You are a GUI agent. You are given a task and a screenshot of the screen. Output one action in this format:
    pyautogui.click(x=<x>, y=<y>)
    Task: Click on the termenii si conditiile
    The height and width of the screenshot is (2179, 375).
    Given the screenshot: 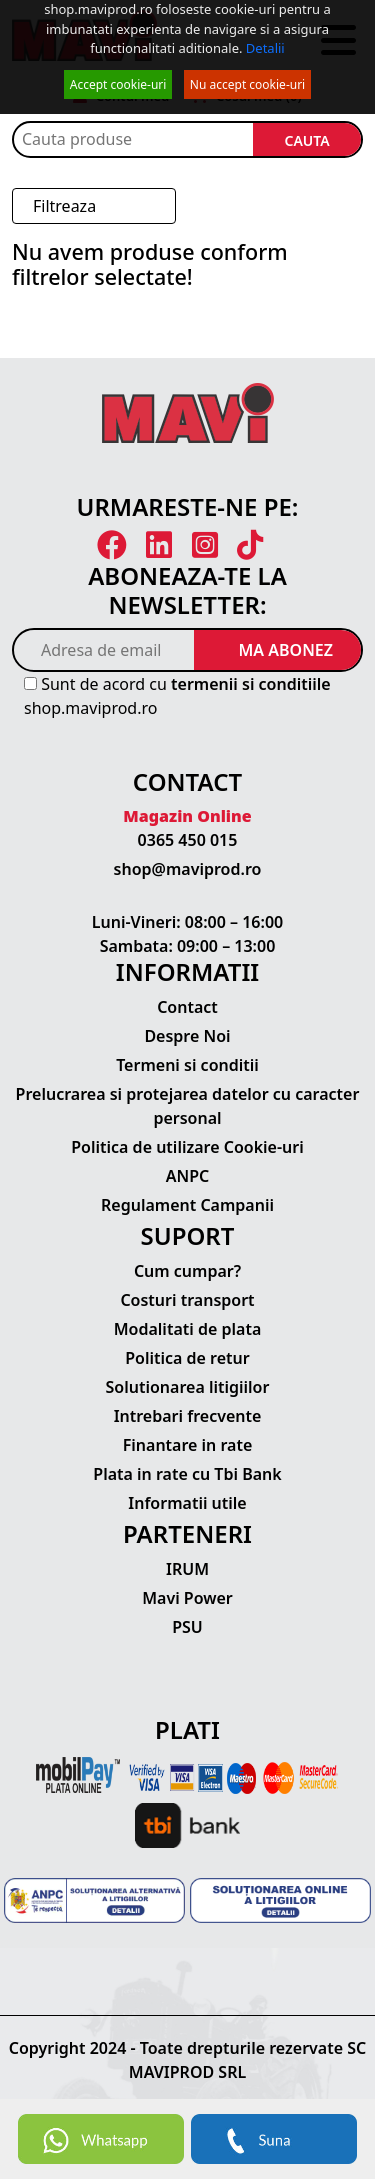 What is the action you would take?
    pyautogui.click(x=251, y=684)
    